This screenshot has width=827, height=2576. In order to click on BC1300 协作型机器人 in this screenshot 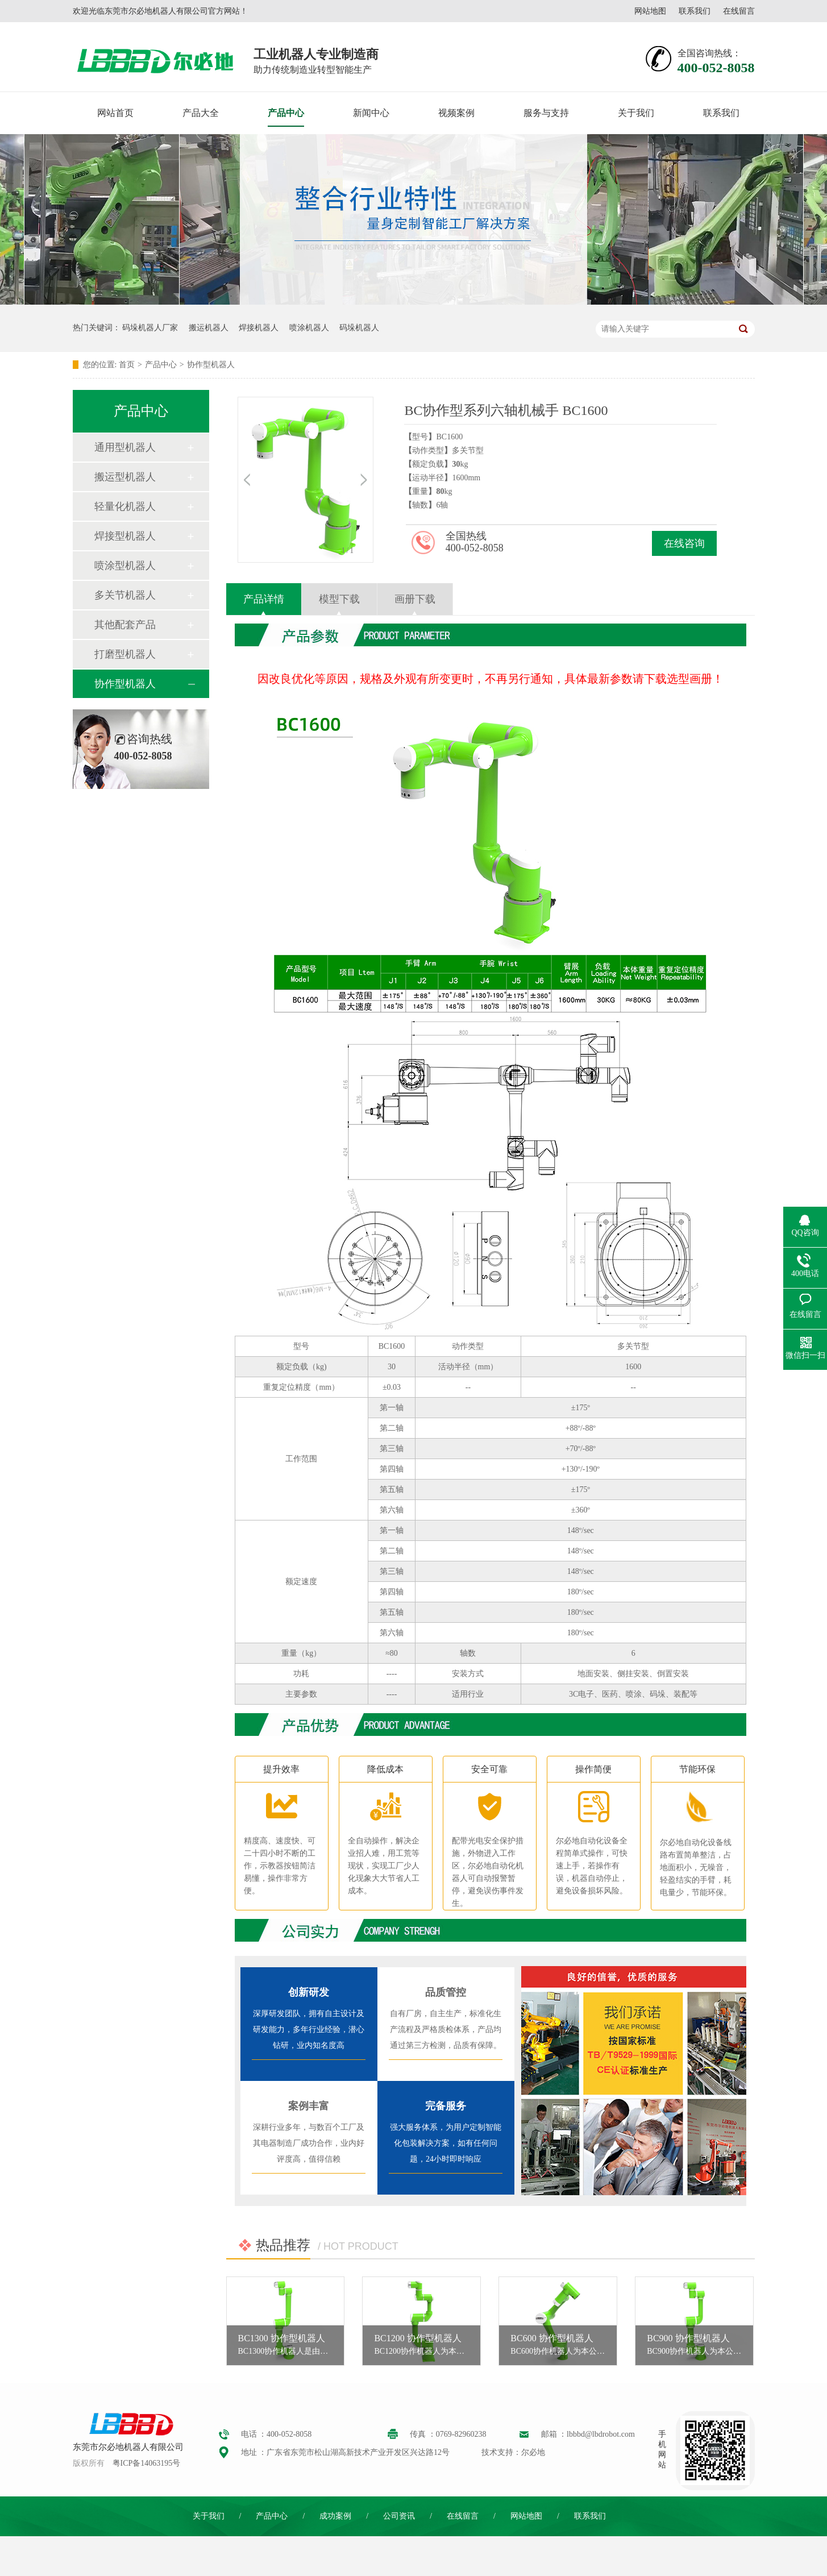, I will do `click(281, 2338)`.